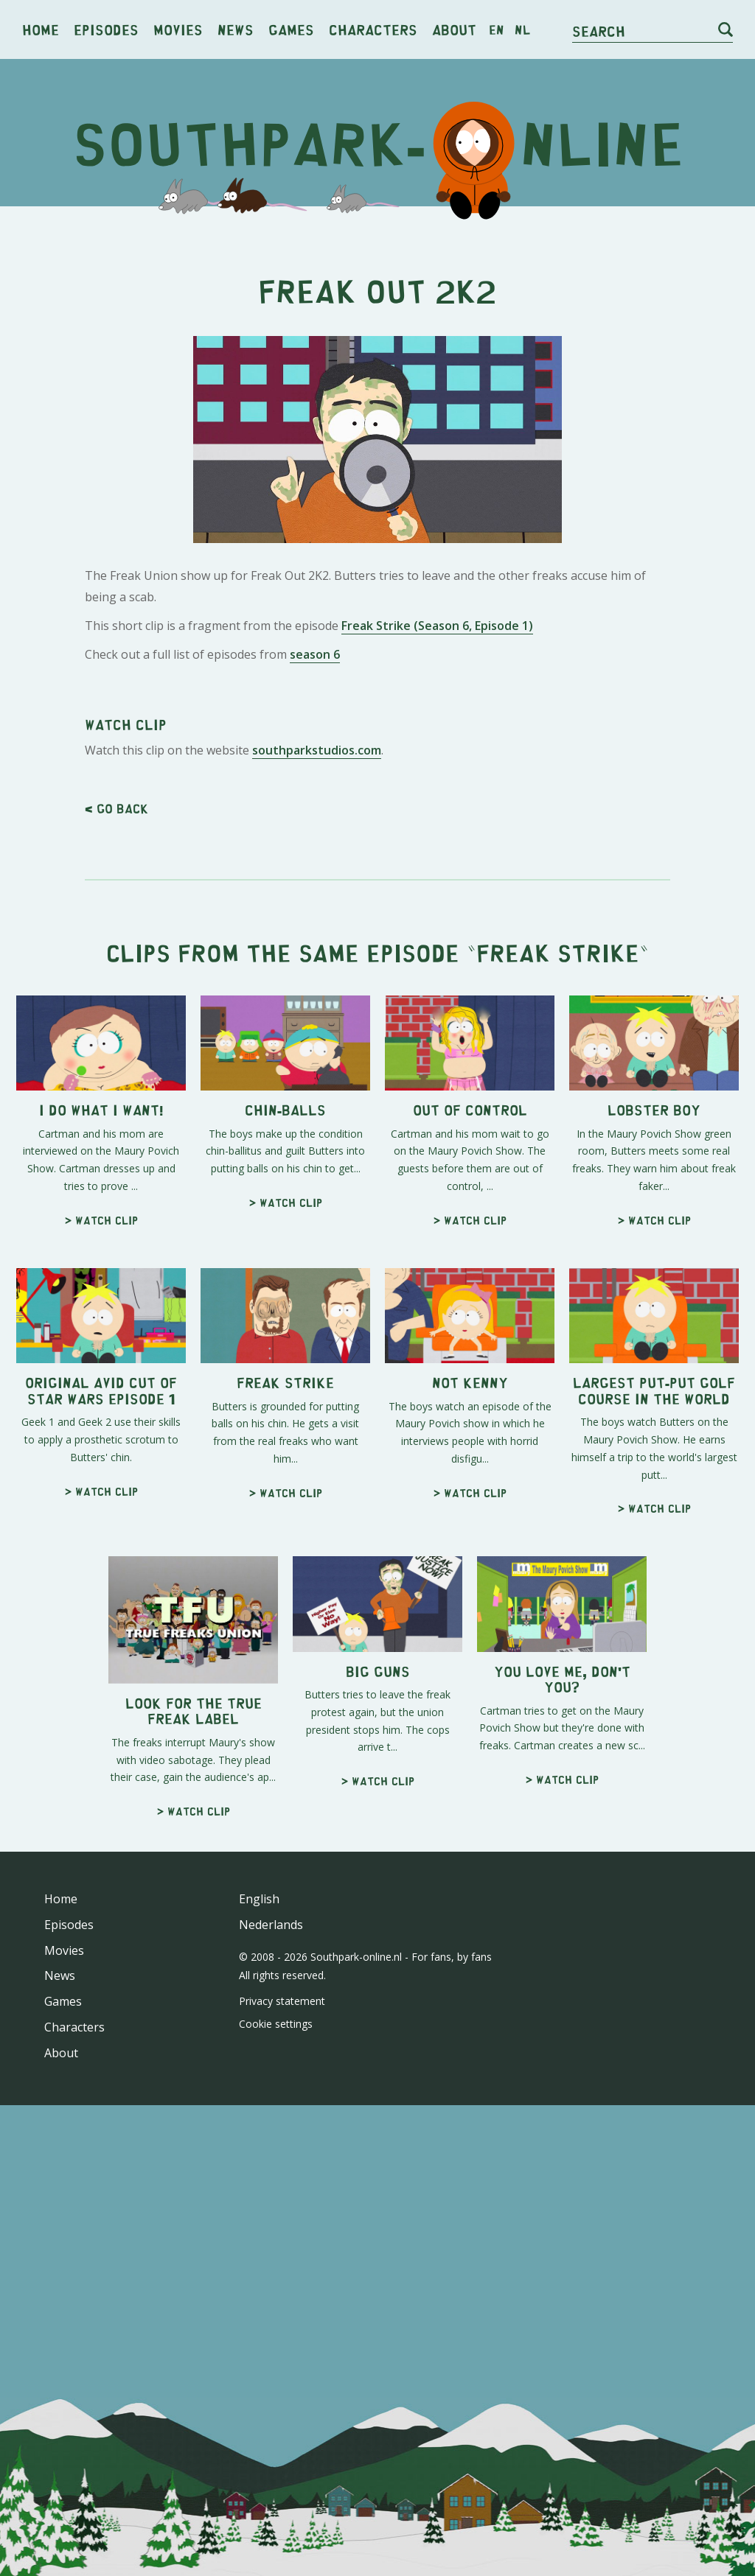  I want to click on Privacy statement, so click(282, 2414).